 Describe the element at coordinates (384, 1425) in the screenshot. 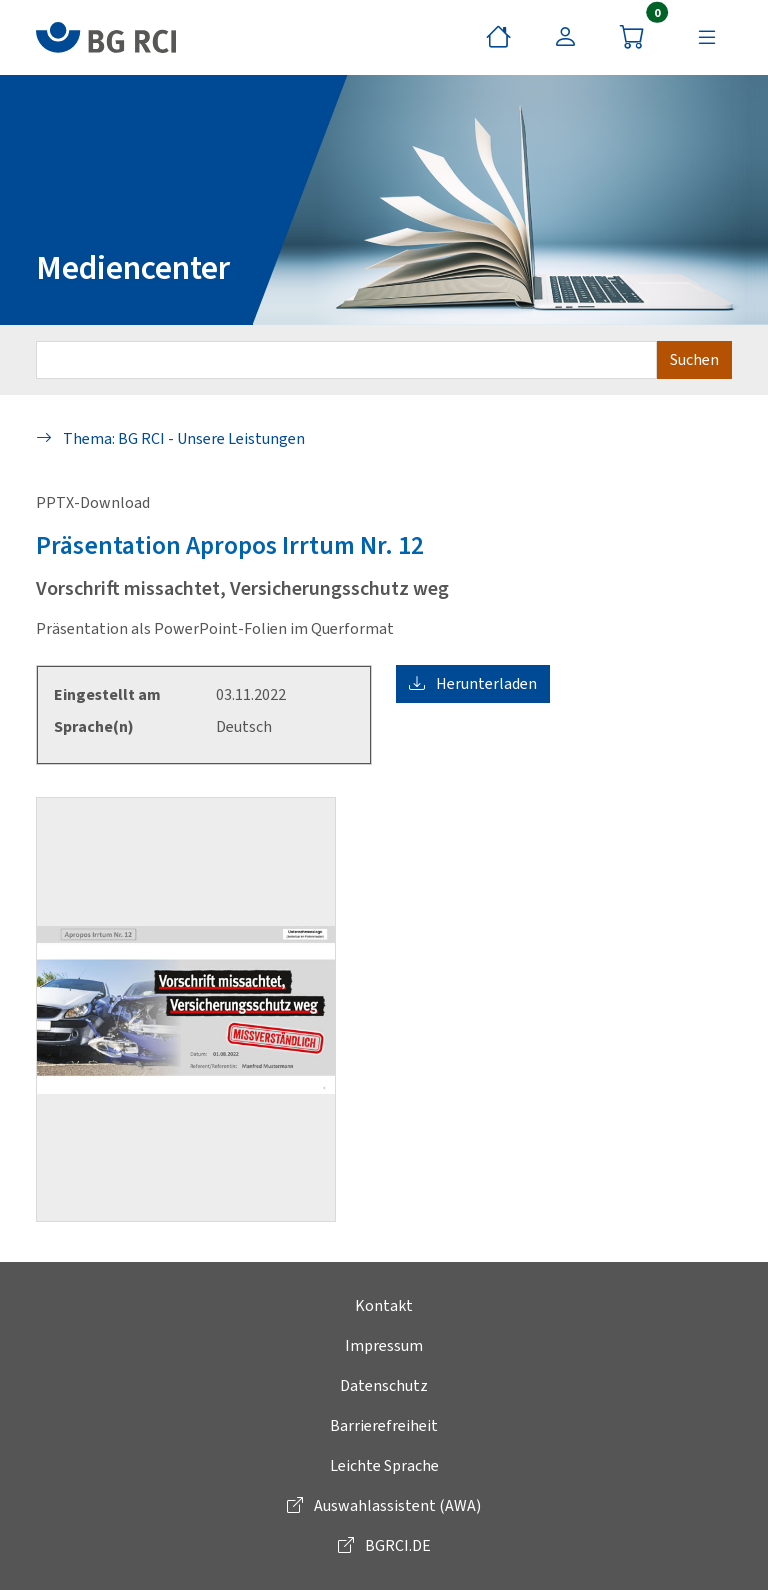

I see `Barrierefreiheit` at that location.